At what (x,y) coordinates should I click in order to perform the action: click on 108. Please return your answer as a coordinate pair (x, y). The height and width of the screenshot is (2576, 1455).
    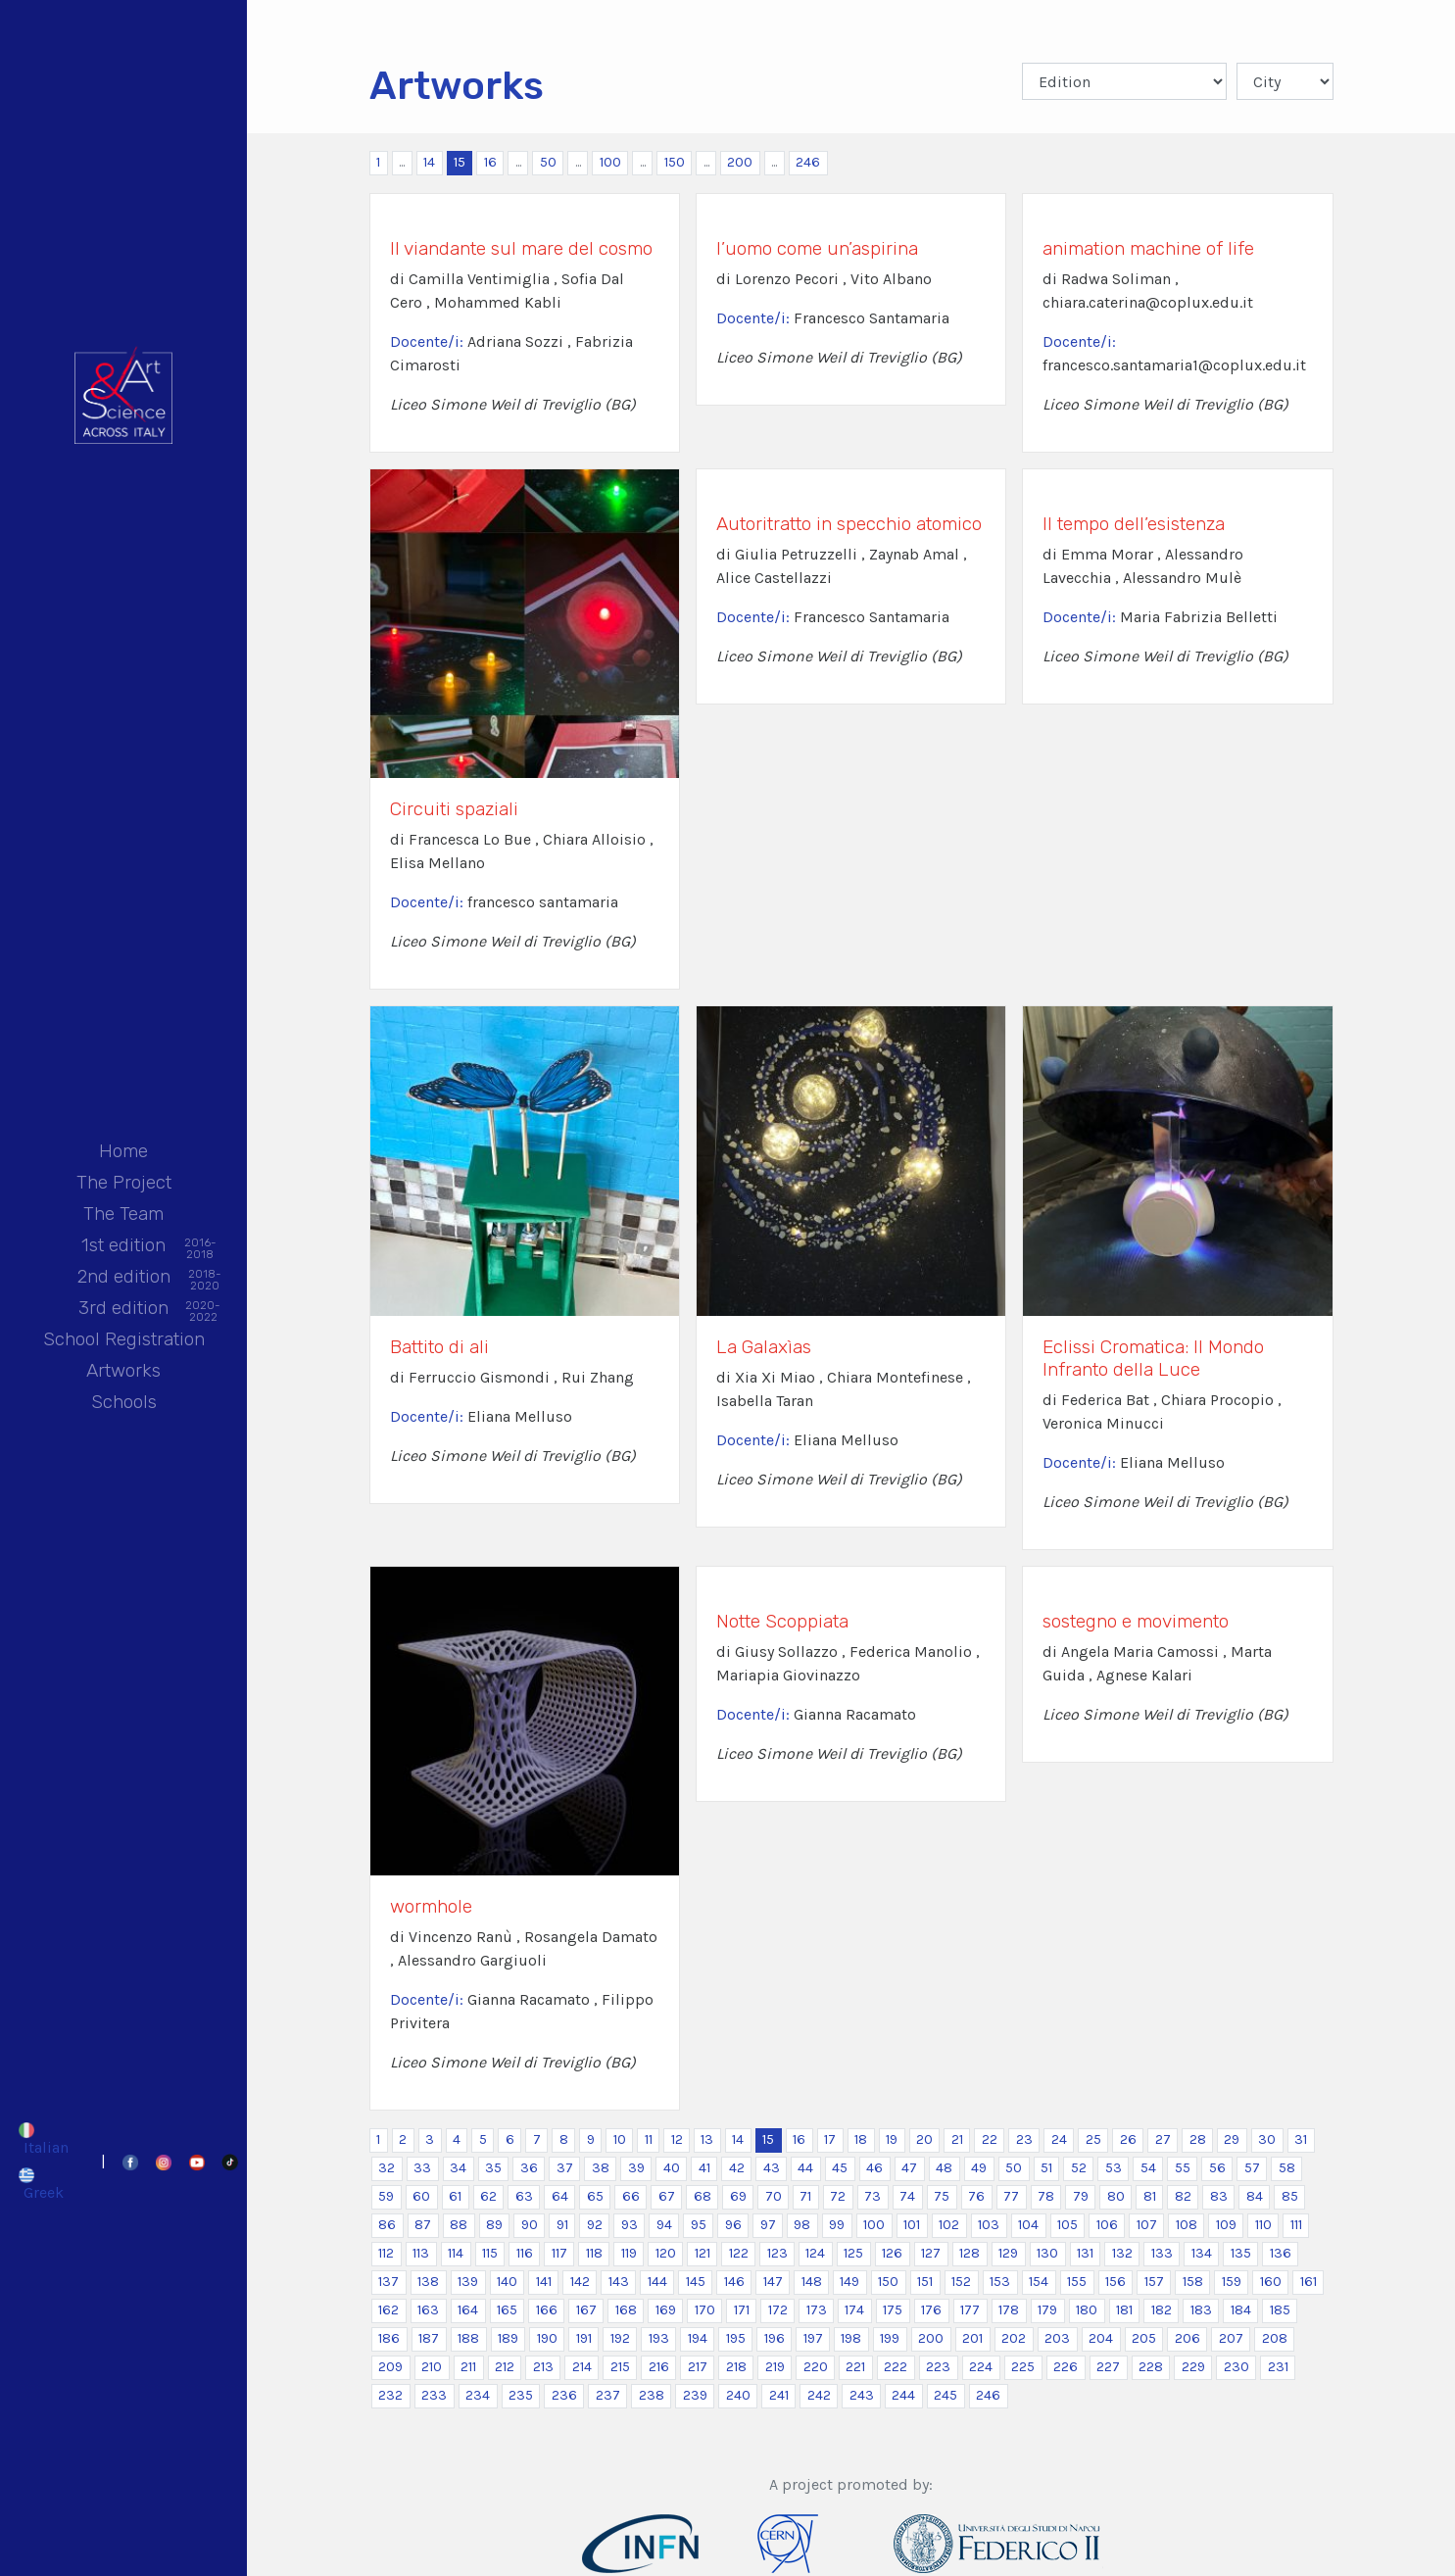
    Looking at the image, I should click on (1186, 2224).